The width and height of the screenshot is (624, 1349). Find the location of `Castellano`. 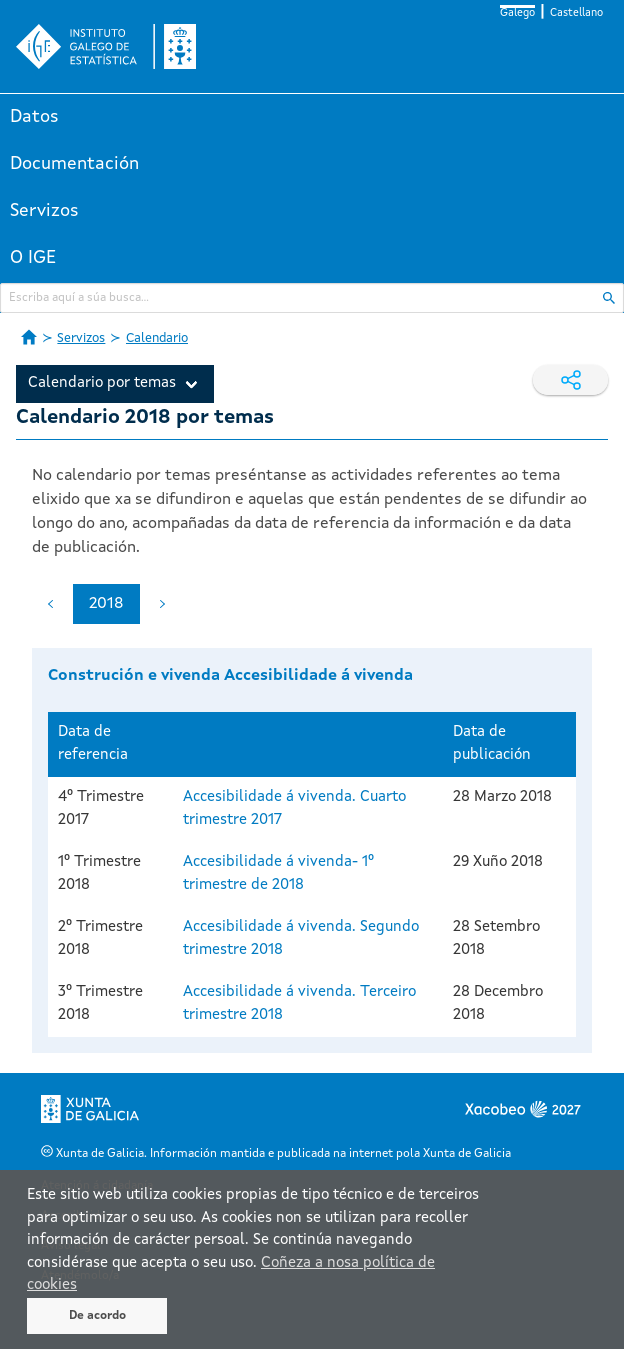

Castellano is located at coordinates (576, 13).